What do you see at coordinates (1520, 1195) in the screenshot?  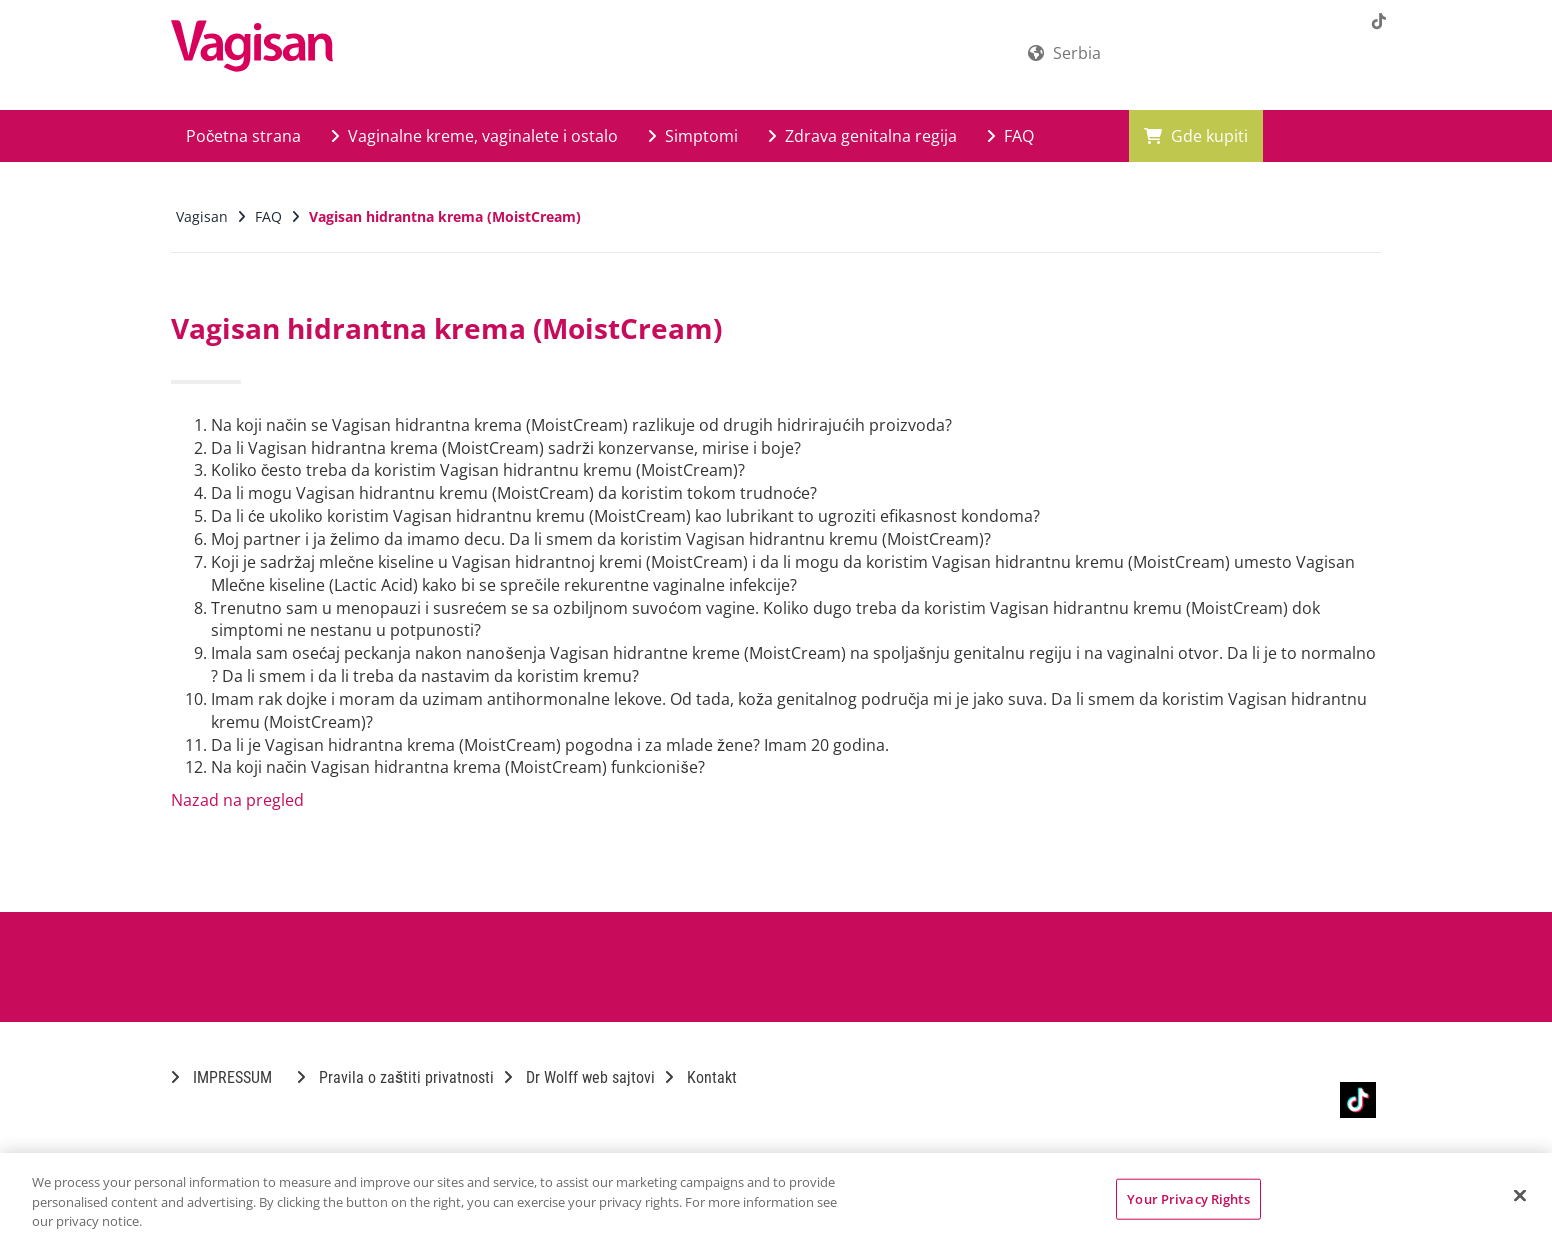 I see `[Close]` at bounding box center [1520, 1195].